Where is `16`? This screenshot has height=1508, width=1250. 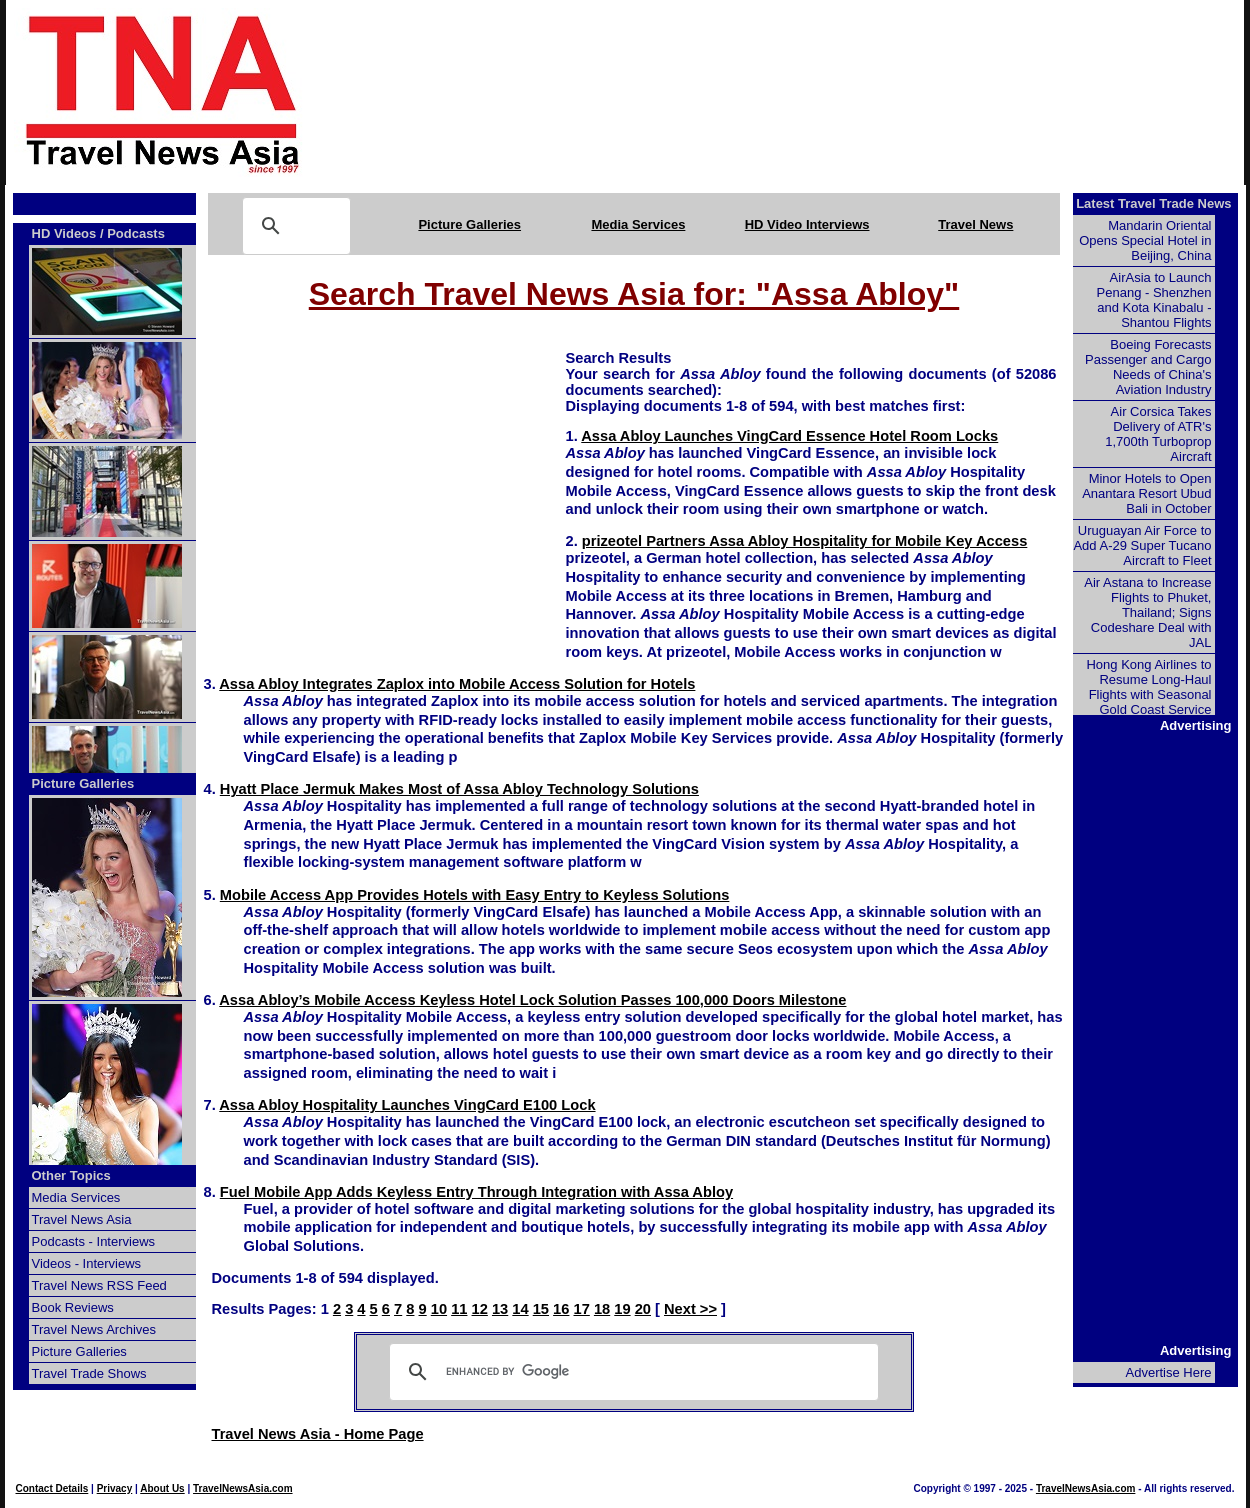
16 is located at coordinates (561, 1309).